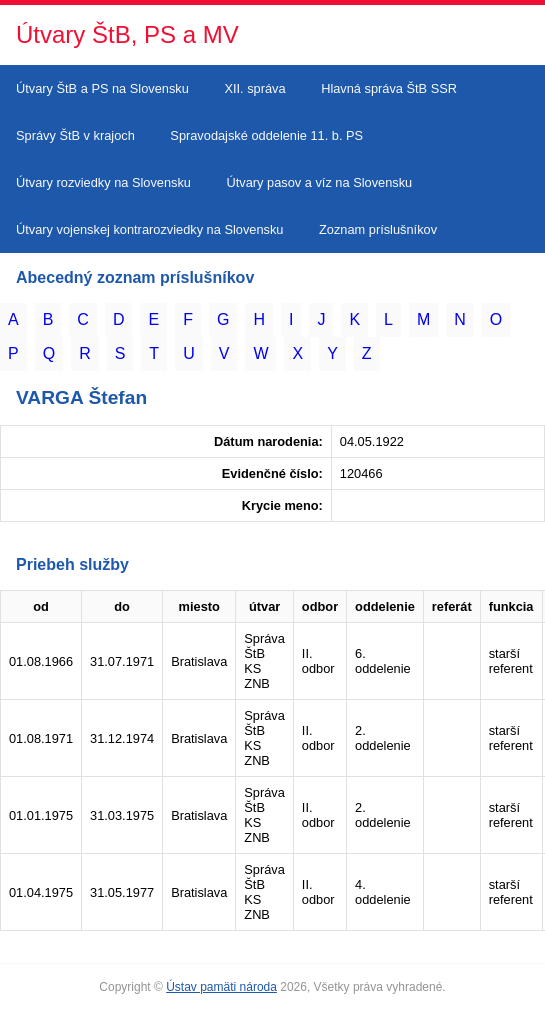 The height and width of the screenshot is (1010, 545). Describe the element at coordinates (103, 182) in the screenshot. I see `Útvary rozviedky na Slovensku` at that location.